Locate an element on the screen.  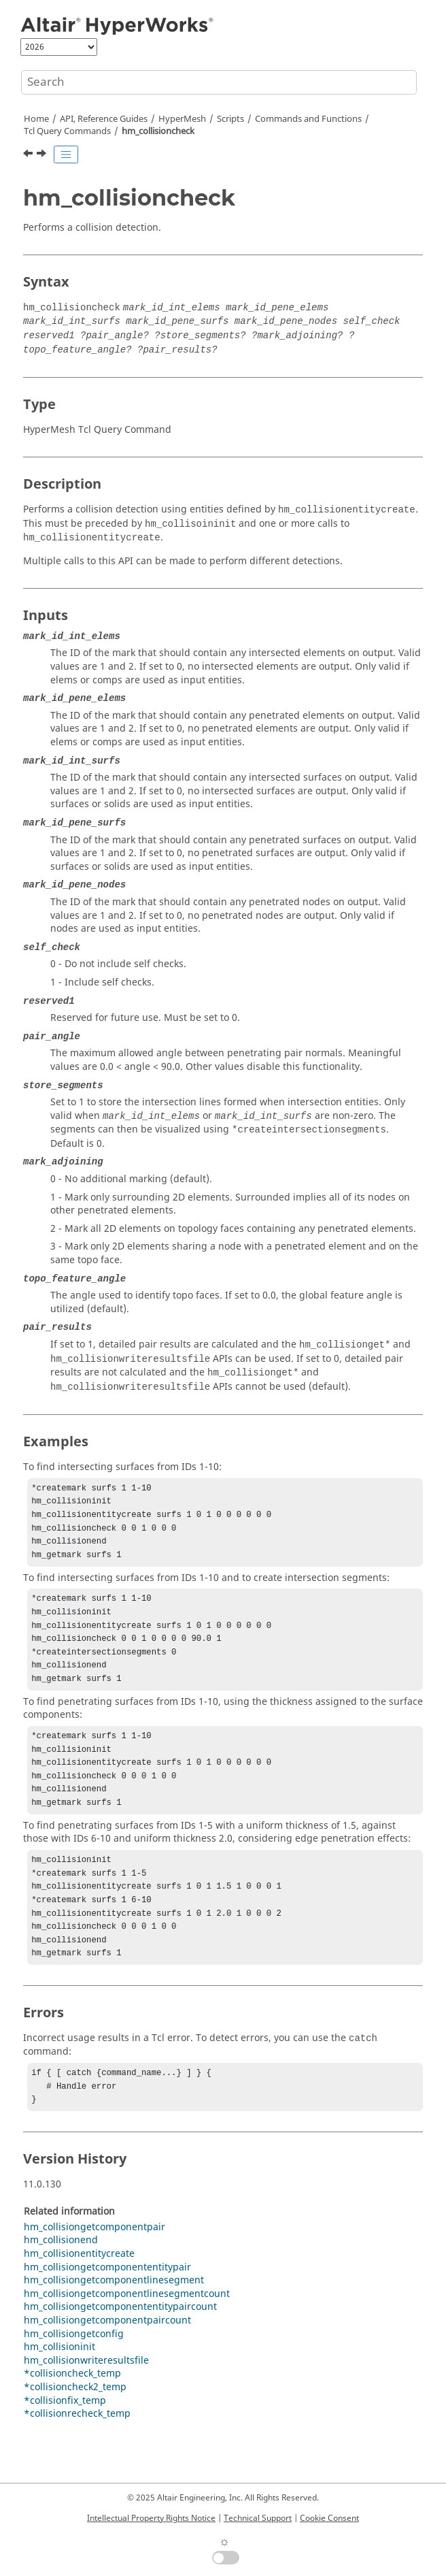
hm_collisiongetcomponentpaircount is located at coordinates (107, 2361).